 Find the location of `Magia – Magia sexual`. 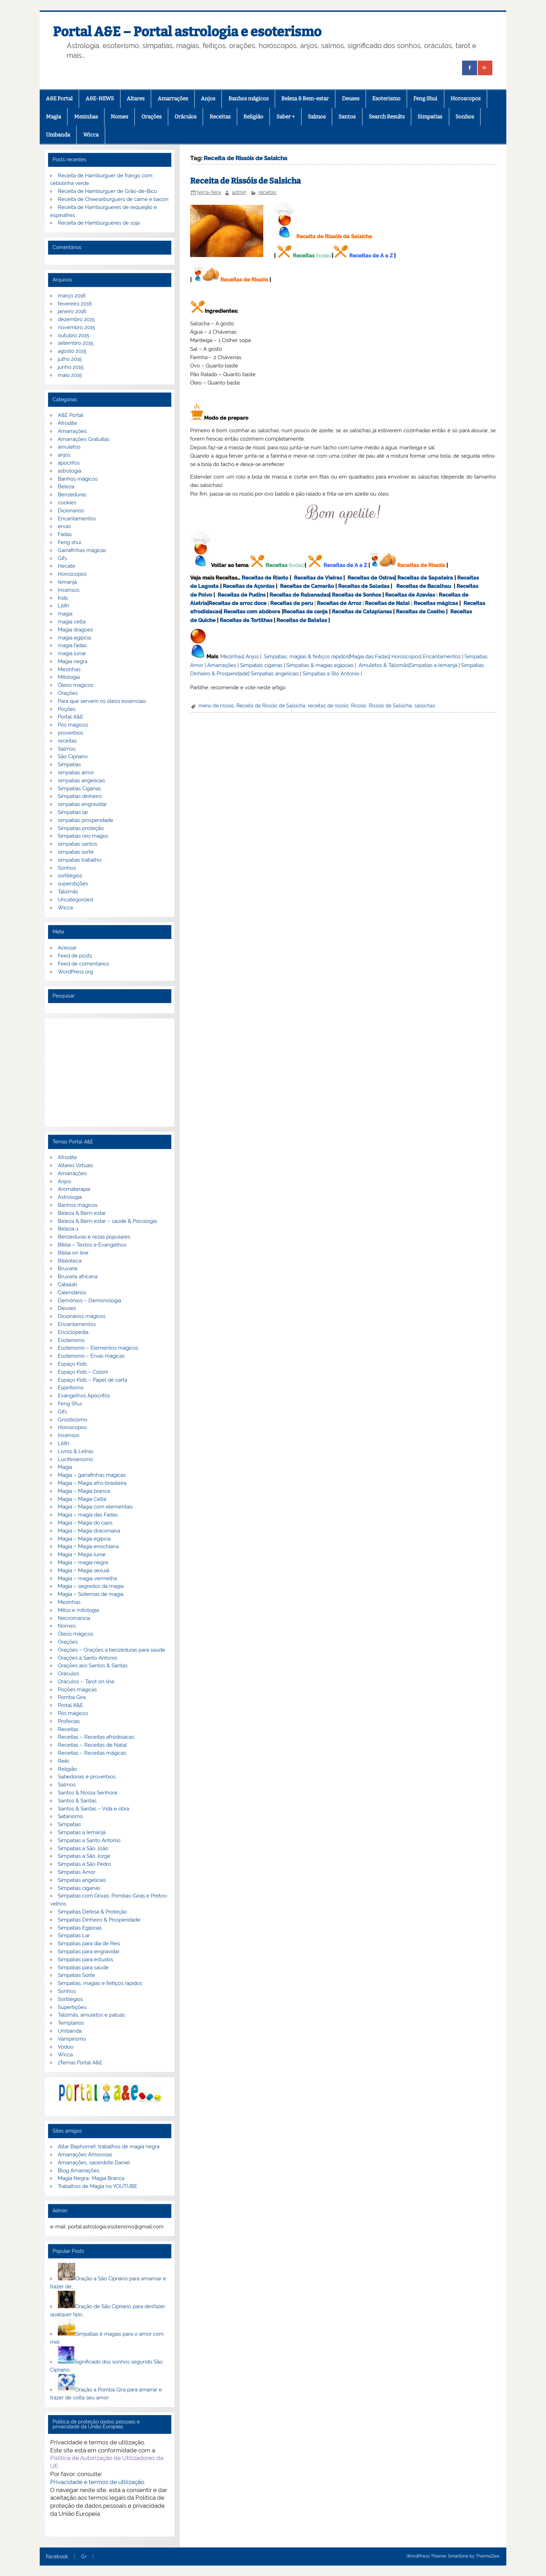

Magia – Magia sexual is located at coordinates (83, 1570).